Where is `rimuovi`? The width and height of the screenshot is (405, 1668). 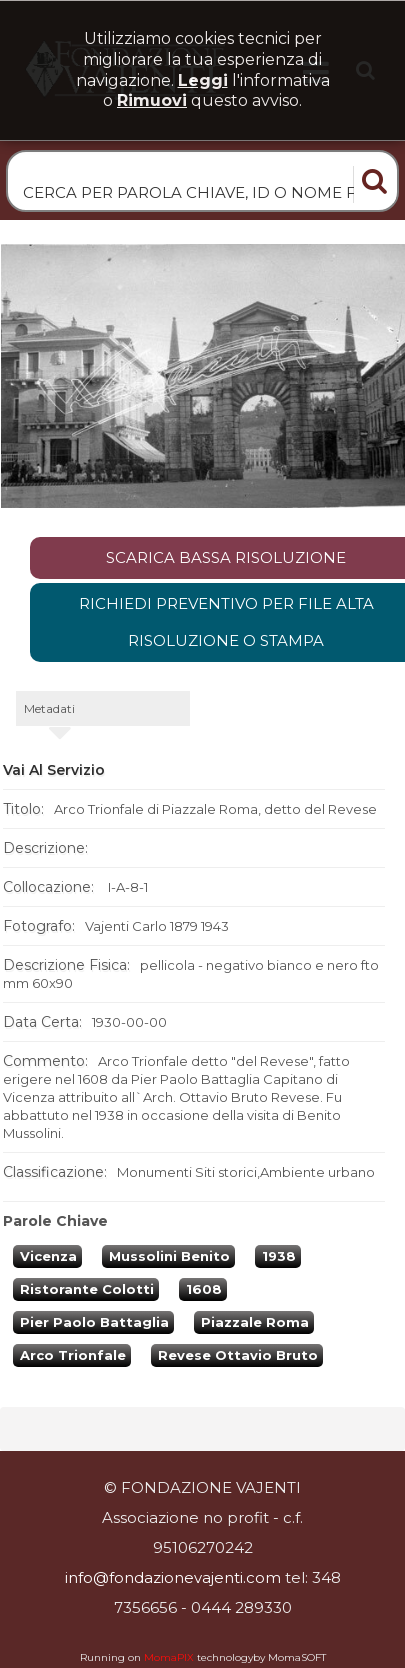 rimuovi is located at coordinates (152, 100).